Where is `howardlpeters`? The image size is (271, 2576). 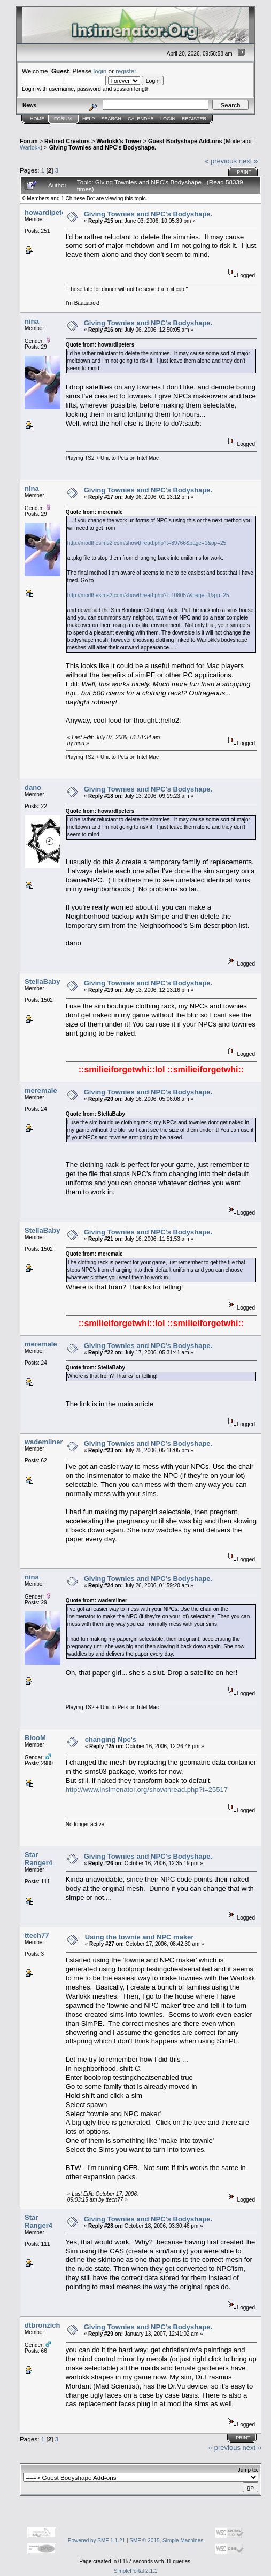
howardlpeters is located at coordinates (48, 212).